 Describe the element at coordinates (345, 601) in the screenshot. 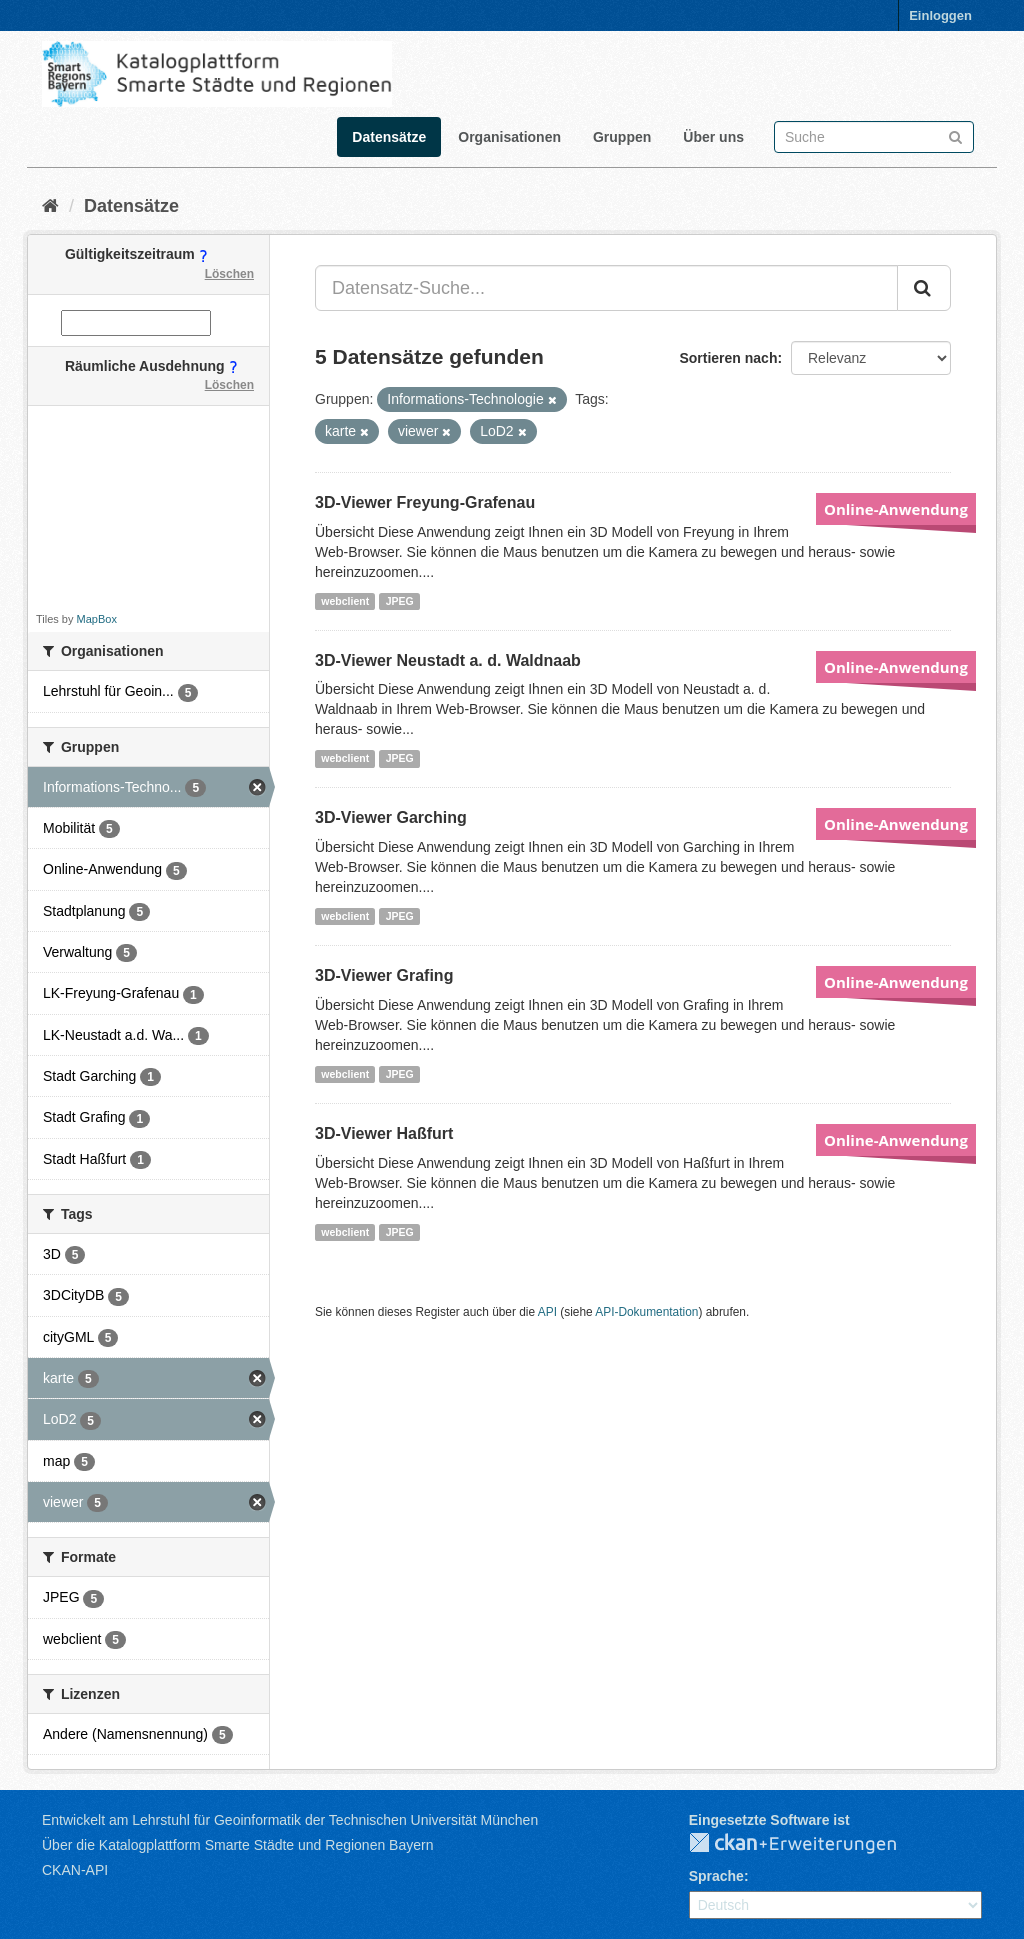

I see `webclient` at that location.